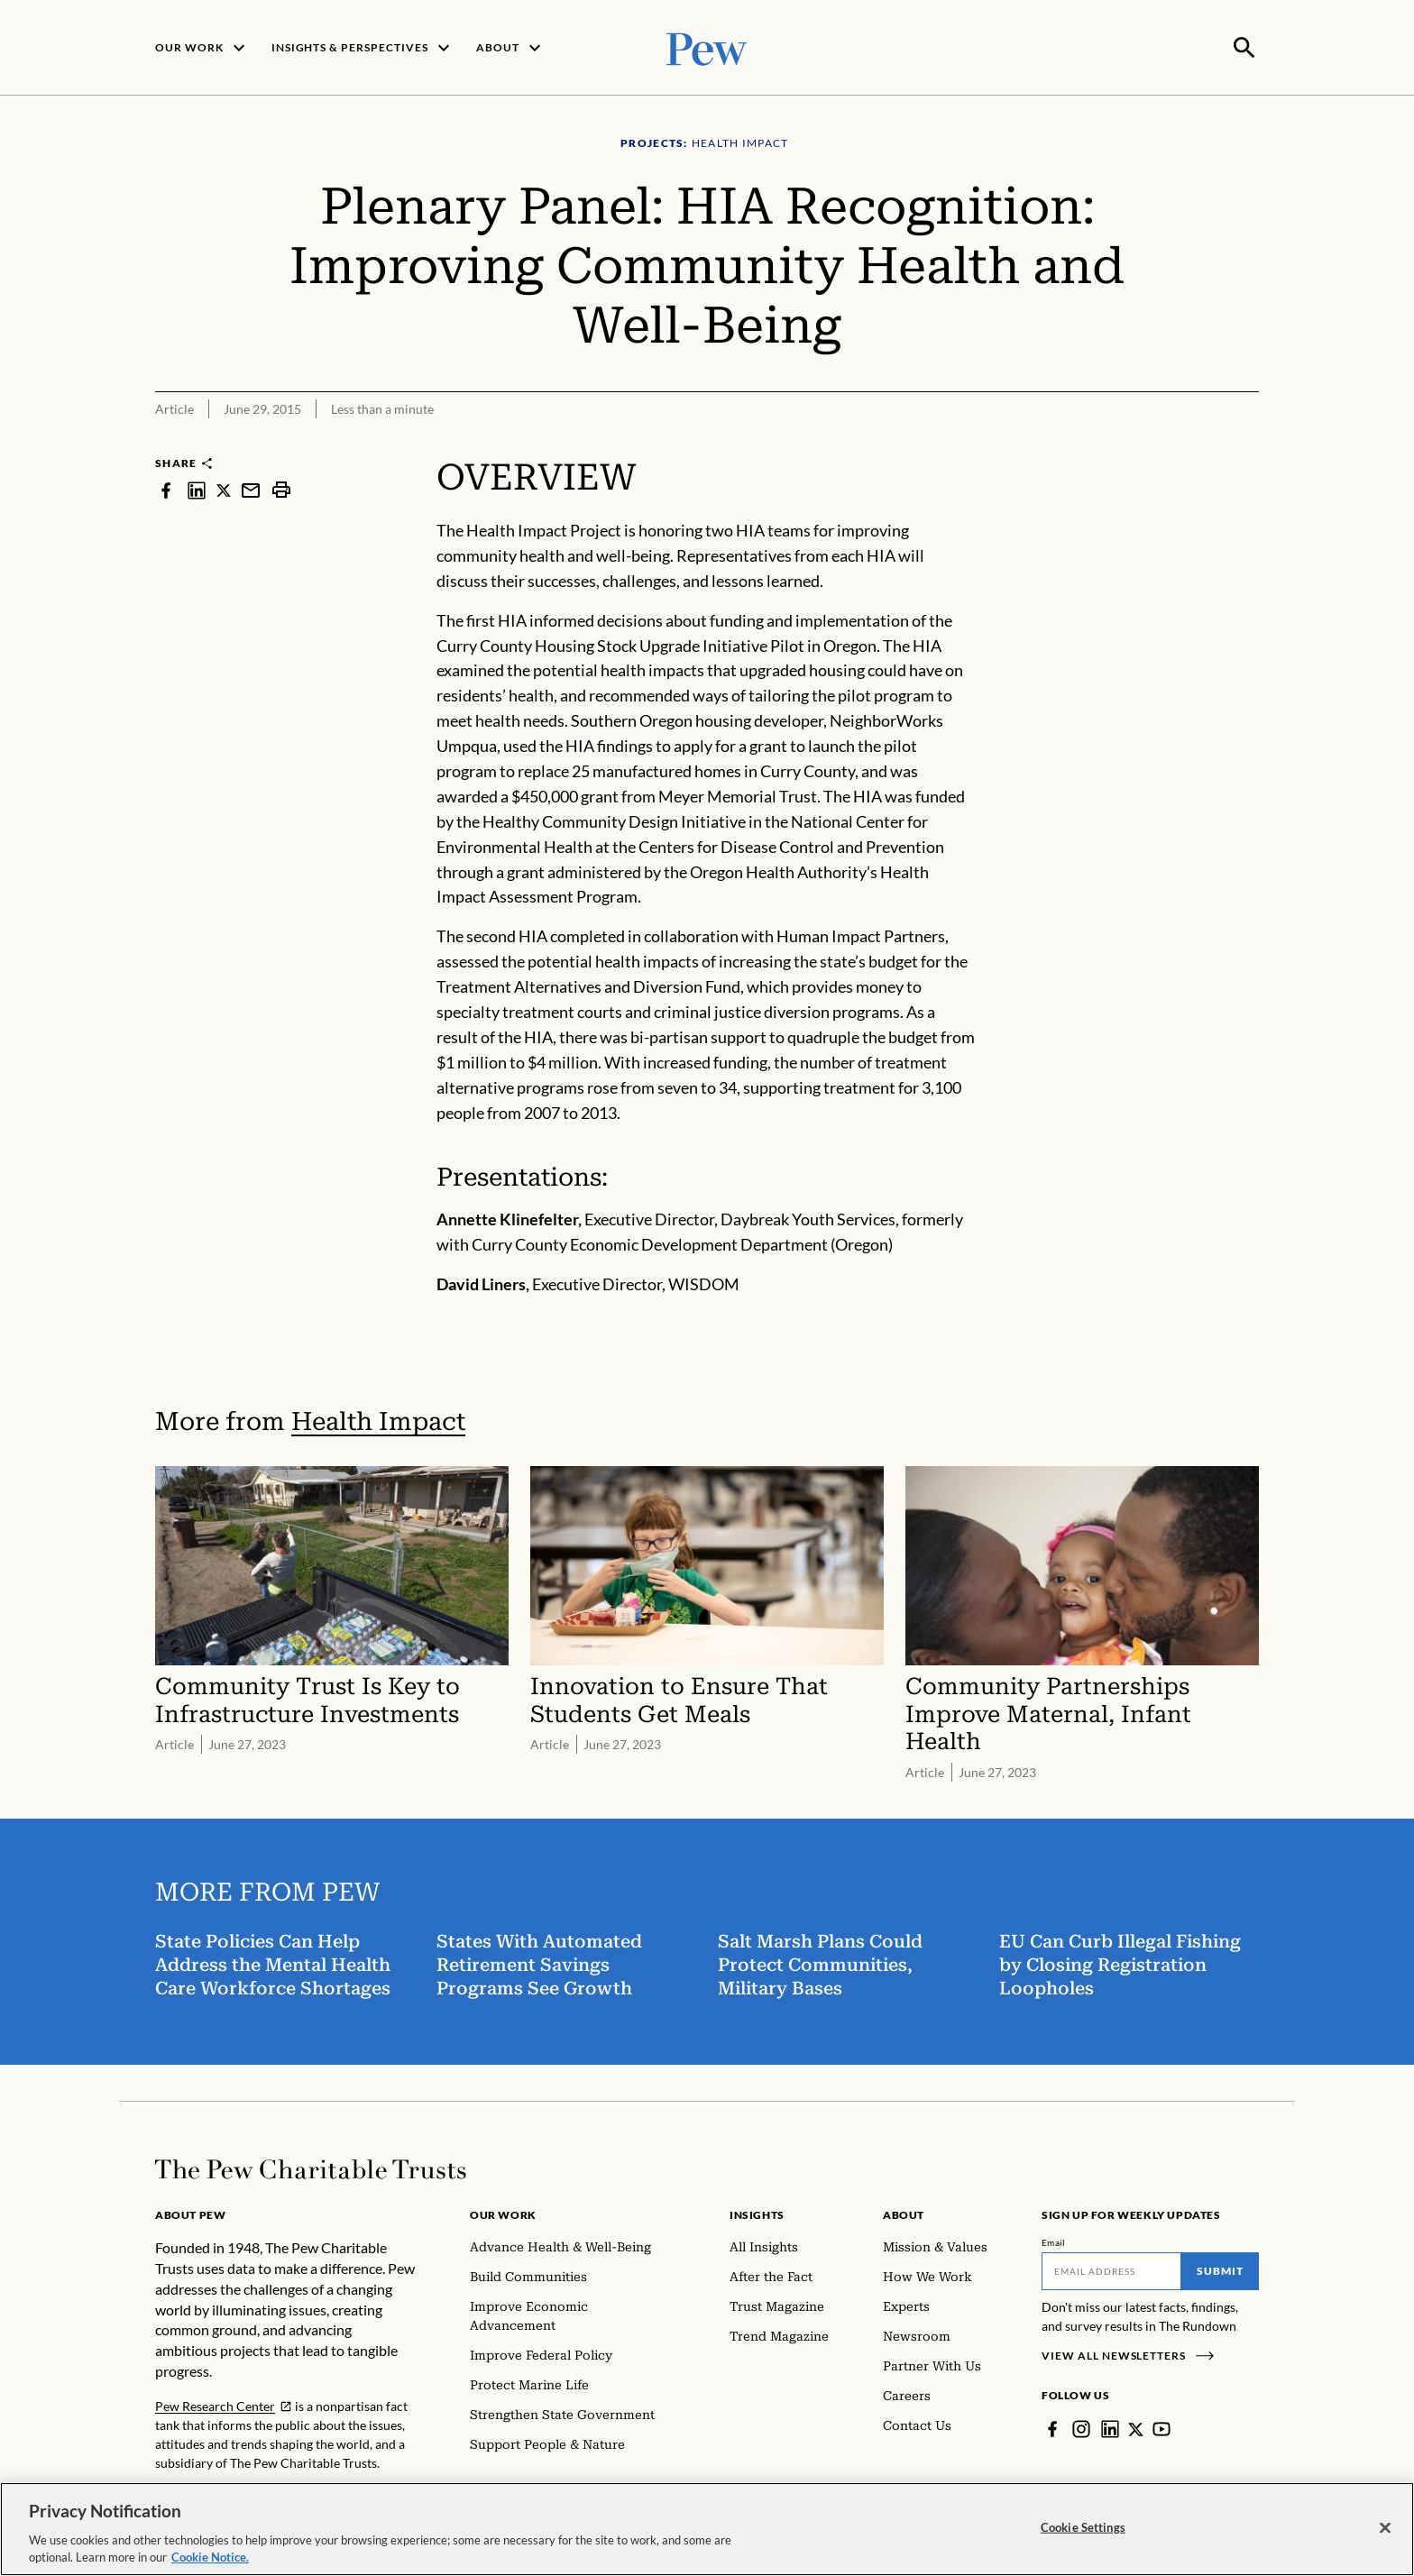  I want to click on [print], so click(281, 488).